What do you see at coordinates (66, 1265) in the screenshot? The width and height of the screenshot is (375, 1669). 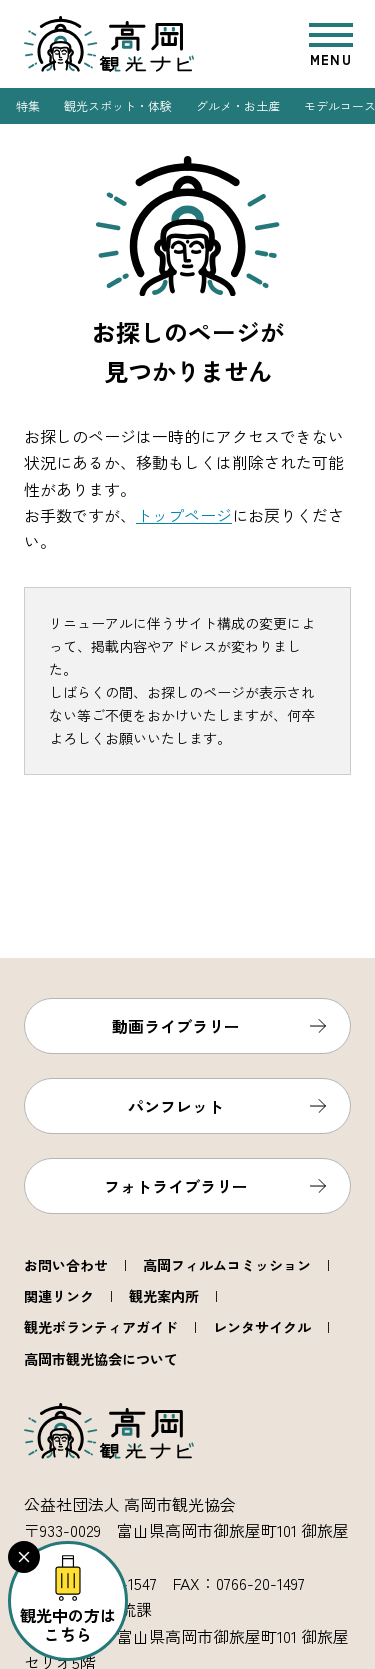 I see `お問い合わせ` at bounding box center [66, 1265].